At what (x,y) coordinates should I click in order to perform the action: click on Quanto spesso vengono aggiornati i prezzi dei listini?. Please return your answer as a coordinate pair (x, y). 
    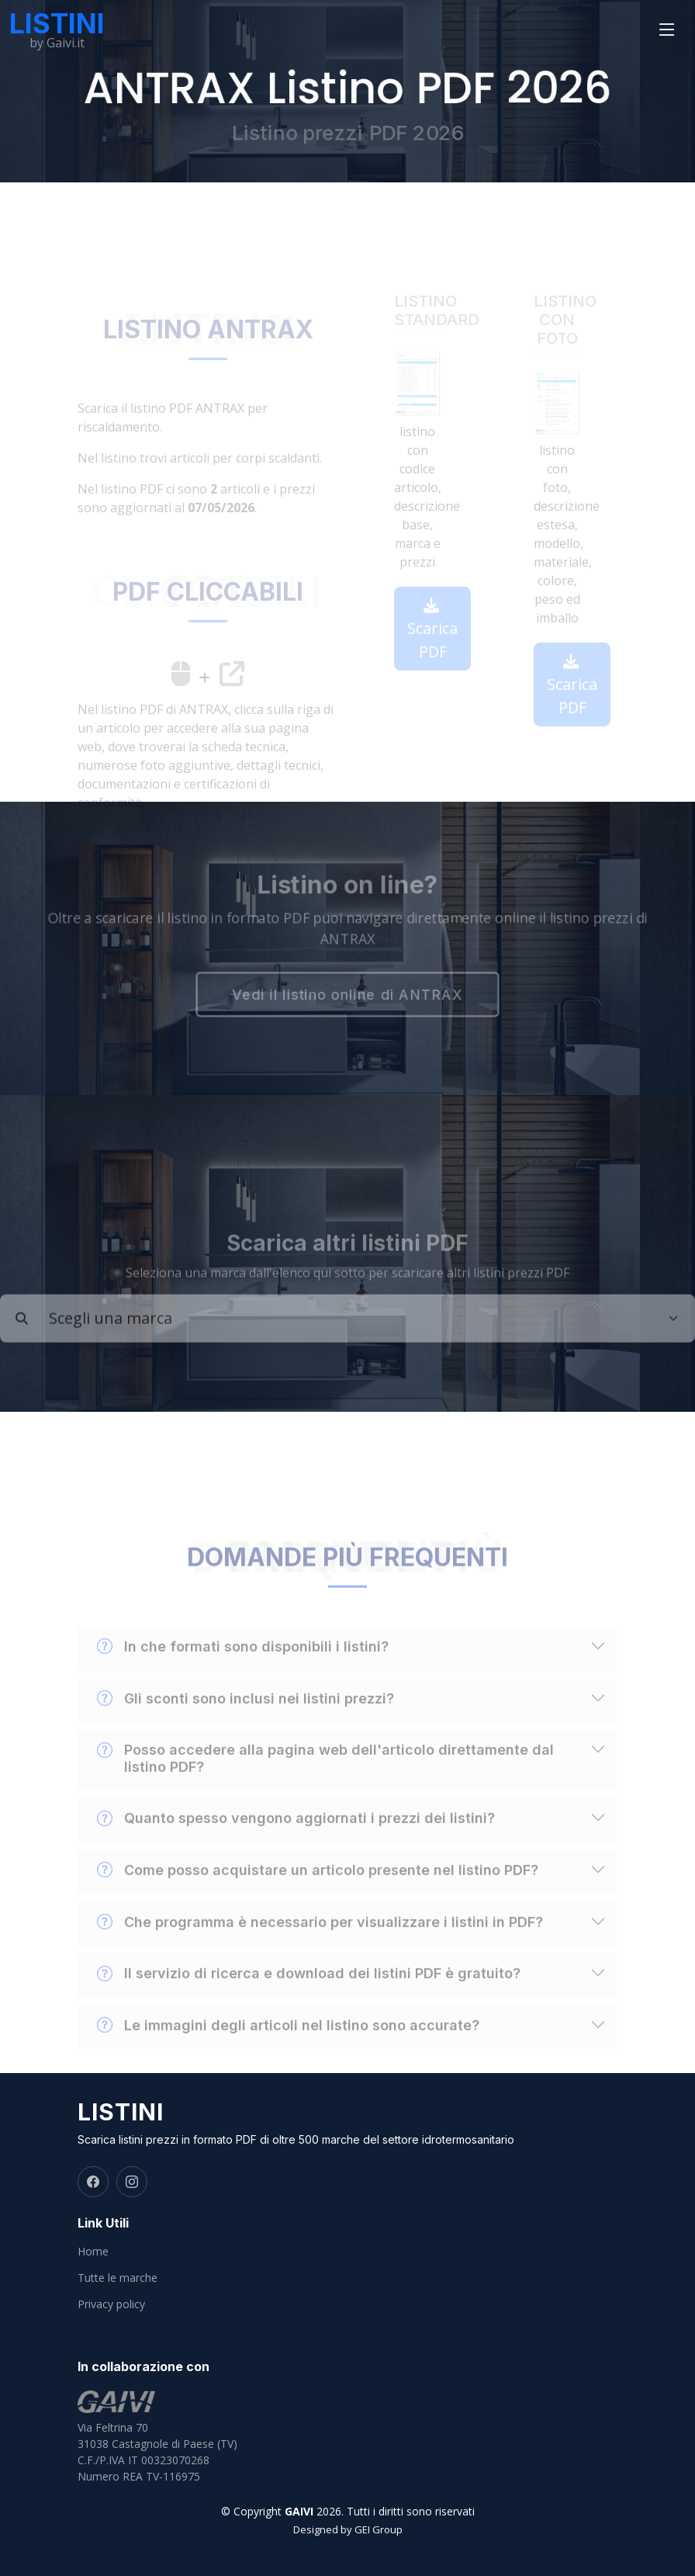
    Looking at the image, I should click on (296, 1839).